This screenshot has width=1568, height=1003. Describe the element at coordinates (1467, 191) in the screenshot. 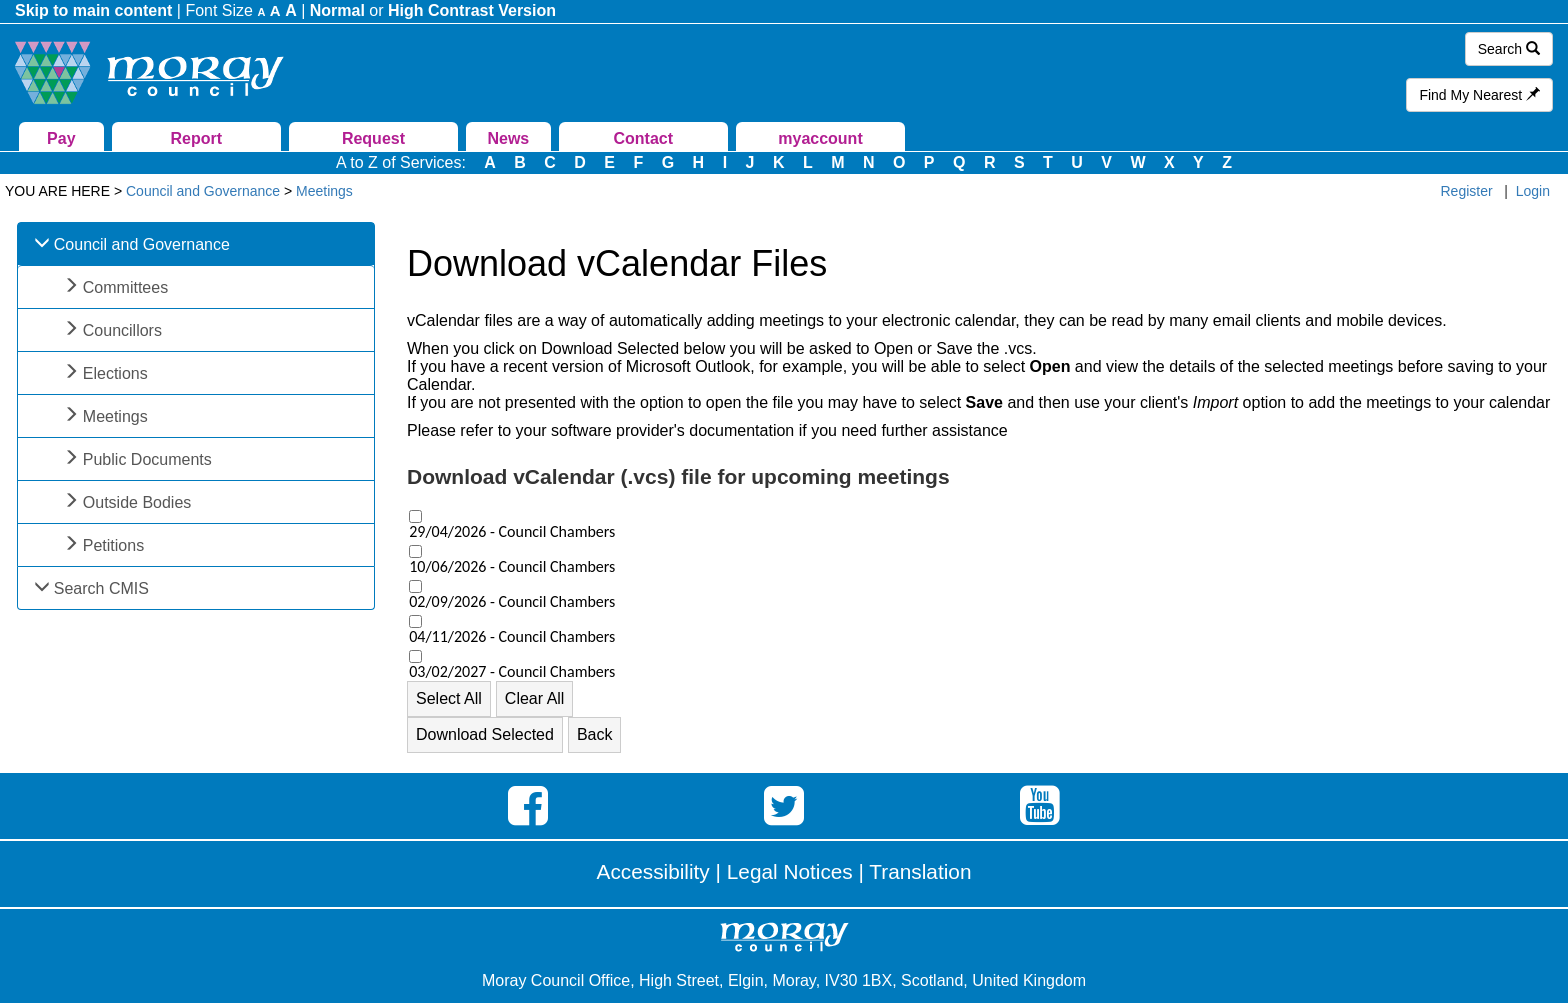

I see `Register` at that location.